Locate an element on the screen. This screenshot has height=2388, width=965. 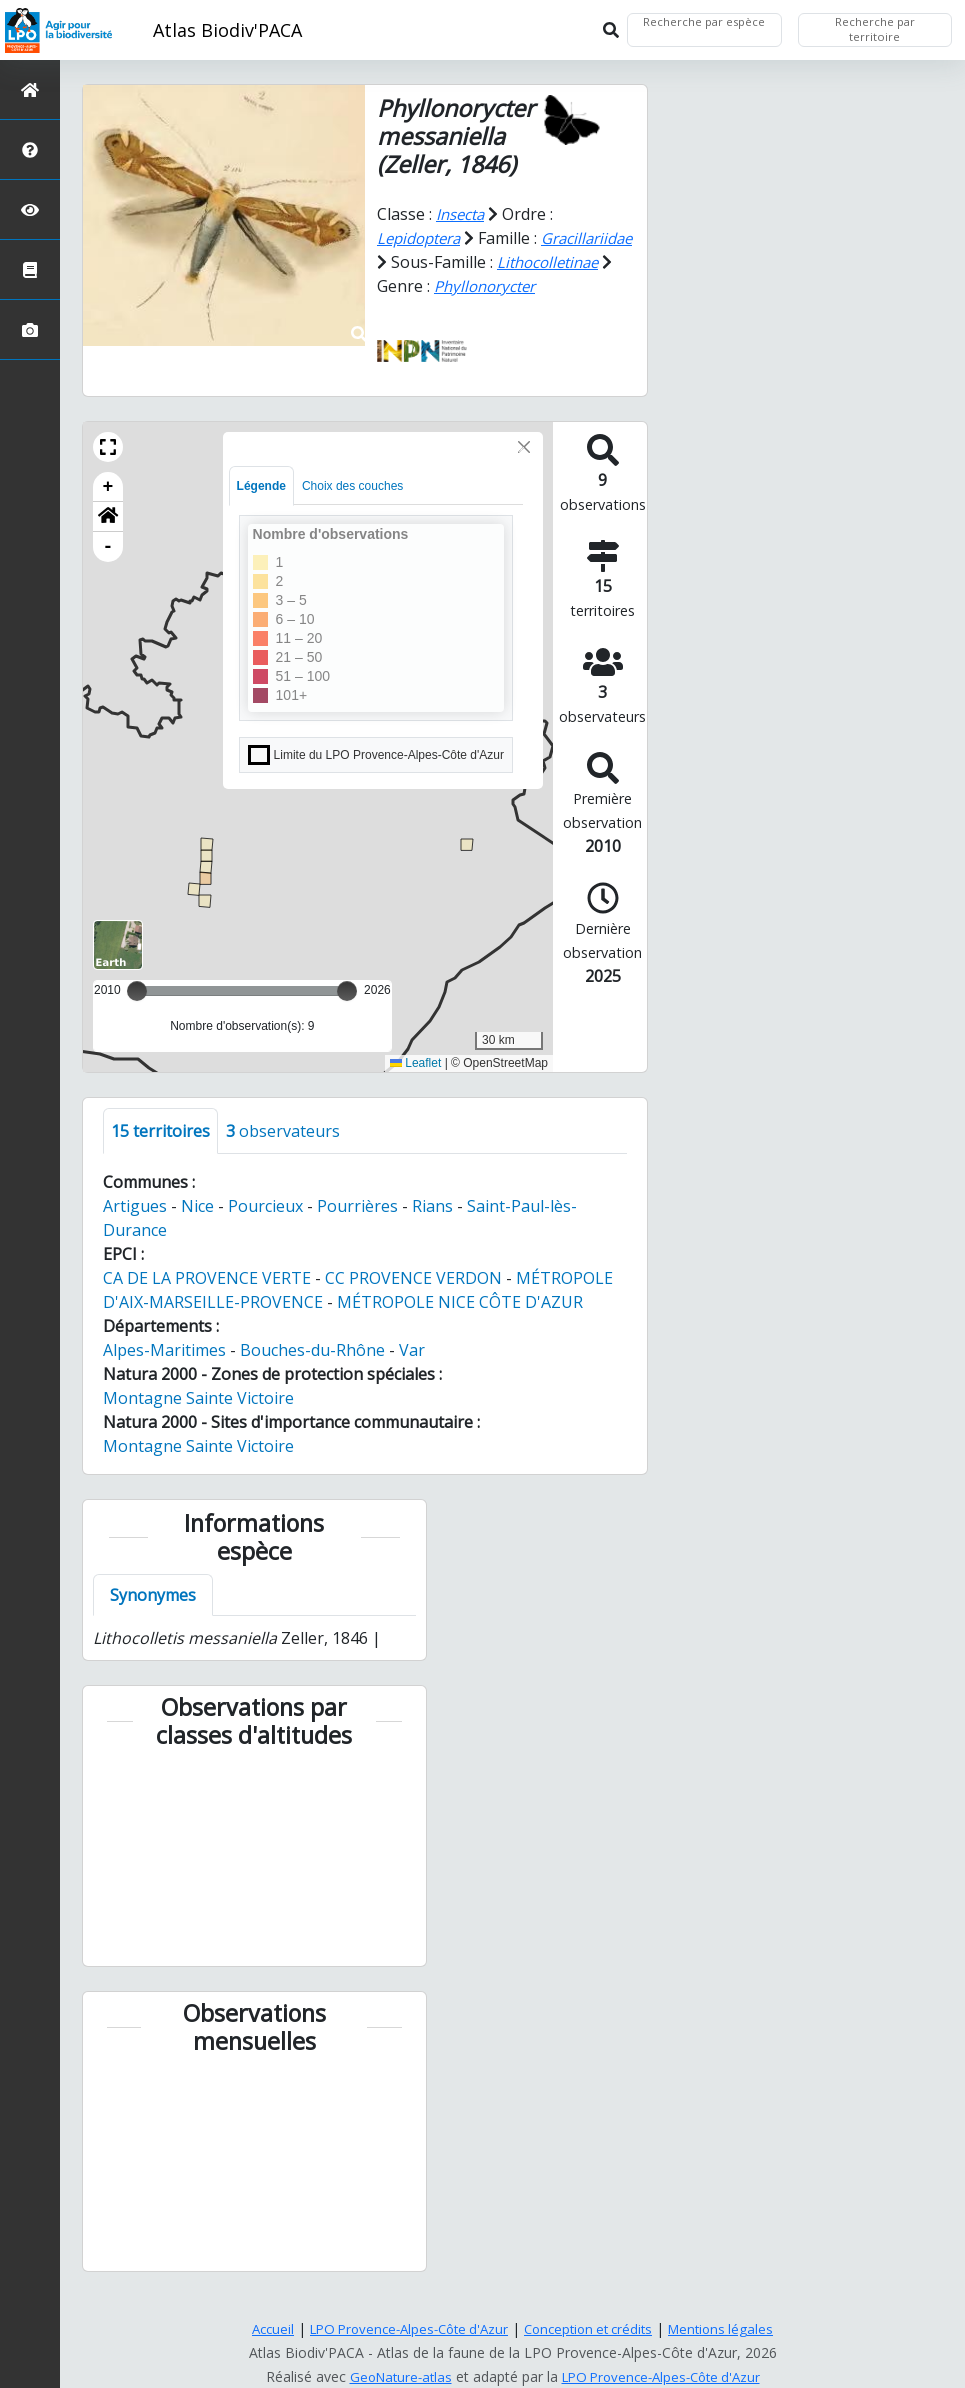
territoires [tab] is located at coordinates (160, 1154).